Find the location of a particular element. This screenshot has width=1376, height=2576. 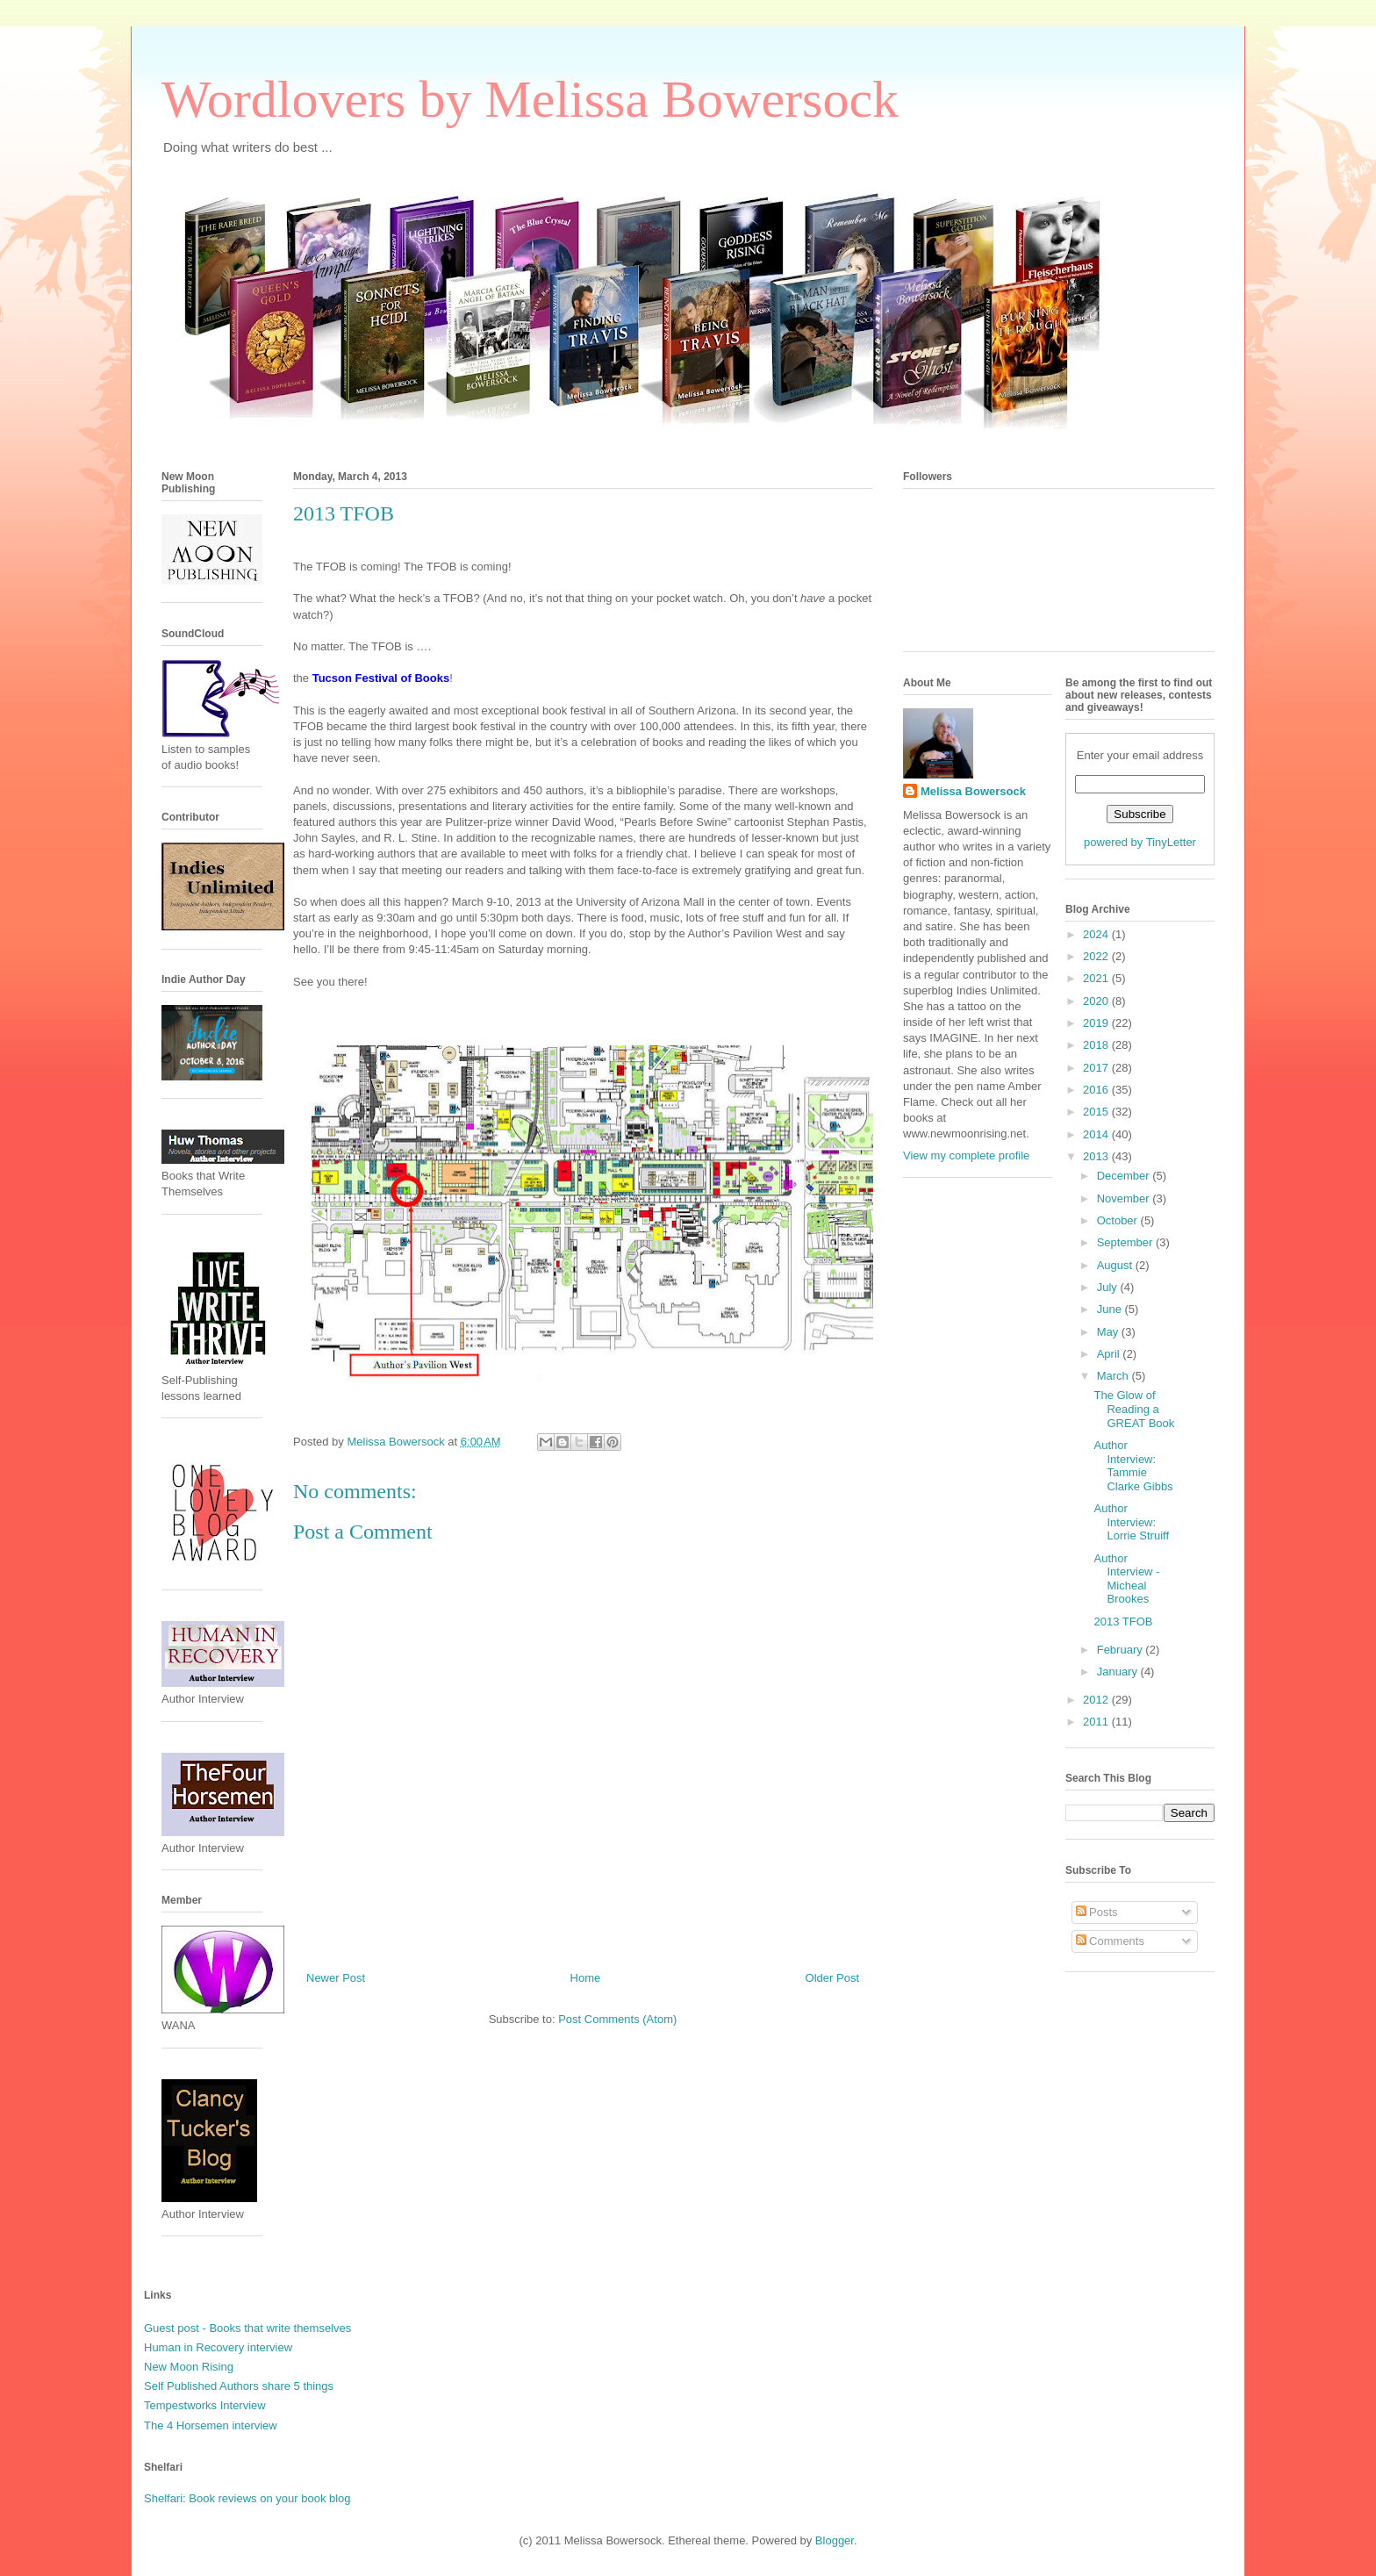

November is located at coordinates (1125, 1198).